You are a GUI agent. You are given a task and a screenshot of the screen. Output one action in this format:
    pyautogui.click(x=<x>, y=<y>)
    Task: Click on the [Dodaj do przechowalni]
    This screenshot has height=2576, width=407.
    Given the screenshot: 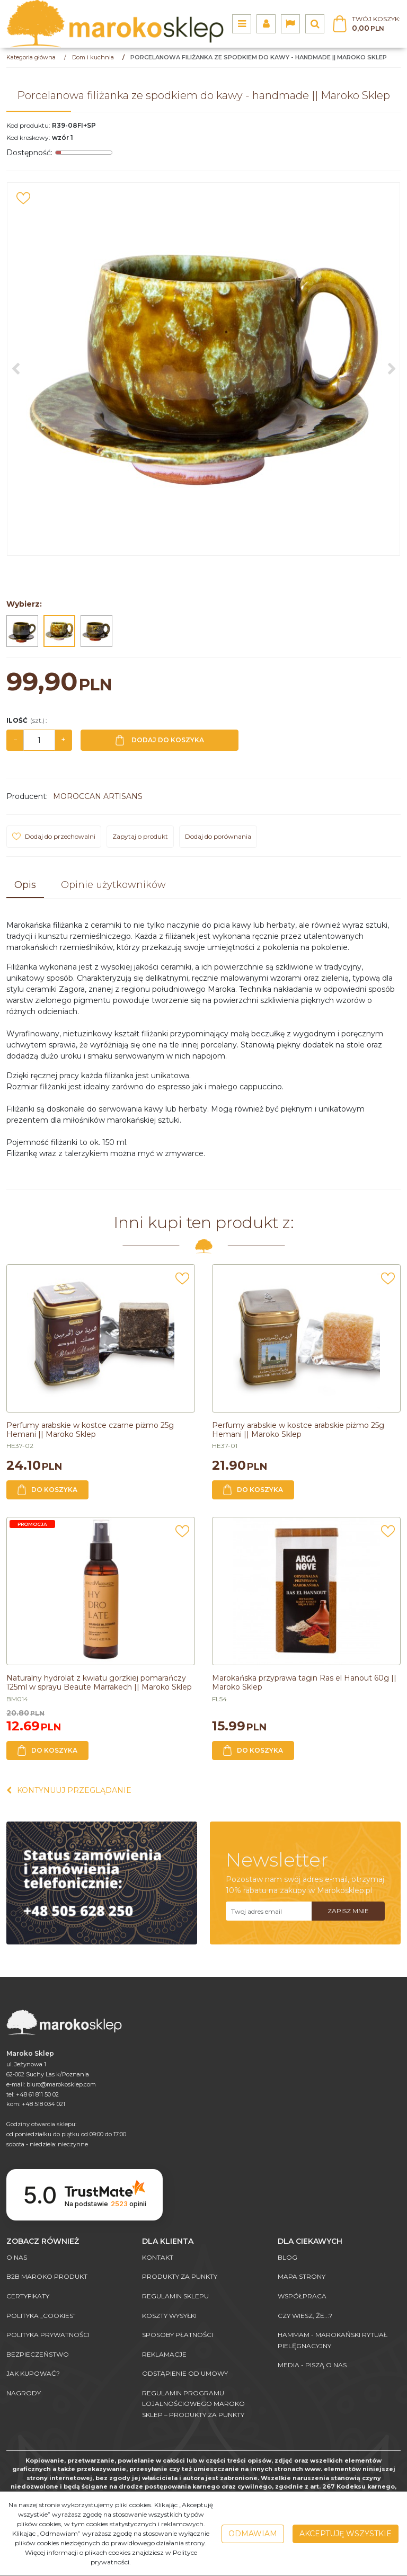 What is the action you would take?
    pyautogui.click(x=23, y=198)
    